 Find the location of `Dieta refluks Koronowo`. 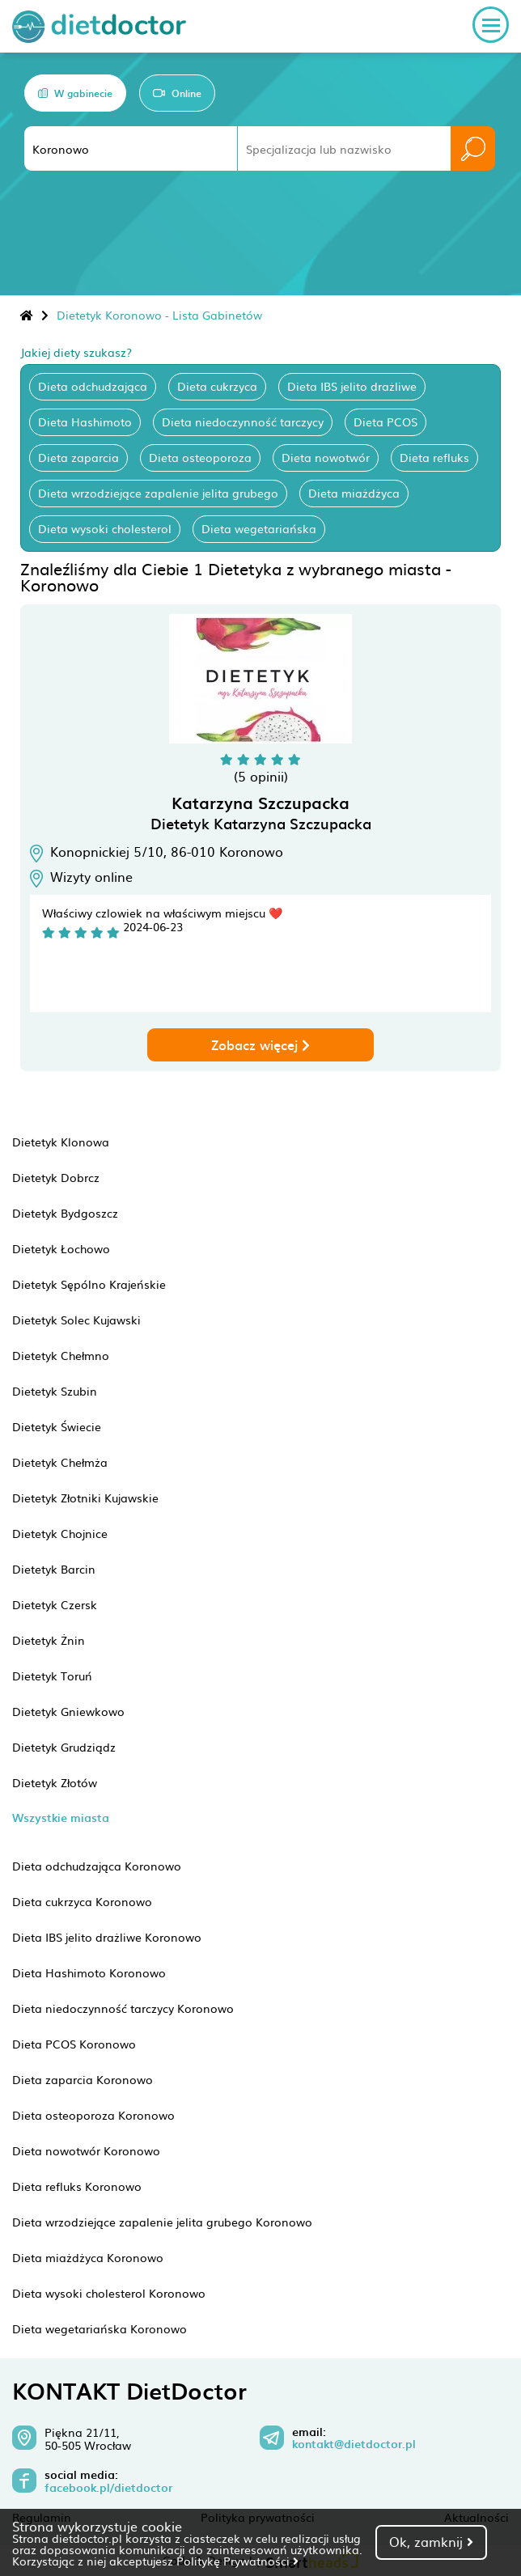

Dieta refluks Koronowo is located at coordinates (77, 2186).